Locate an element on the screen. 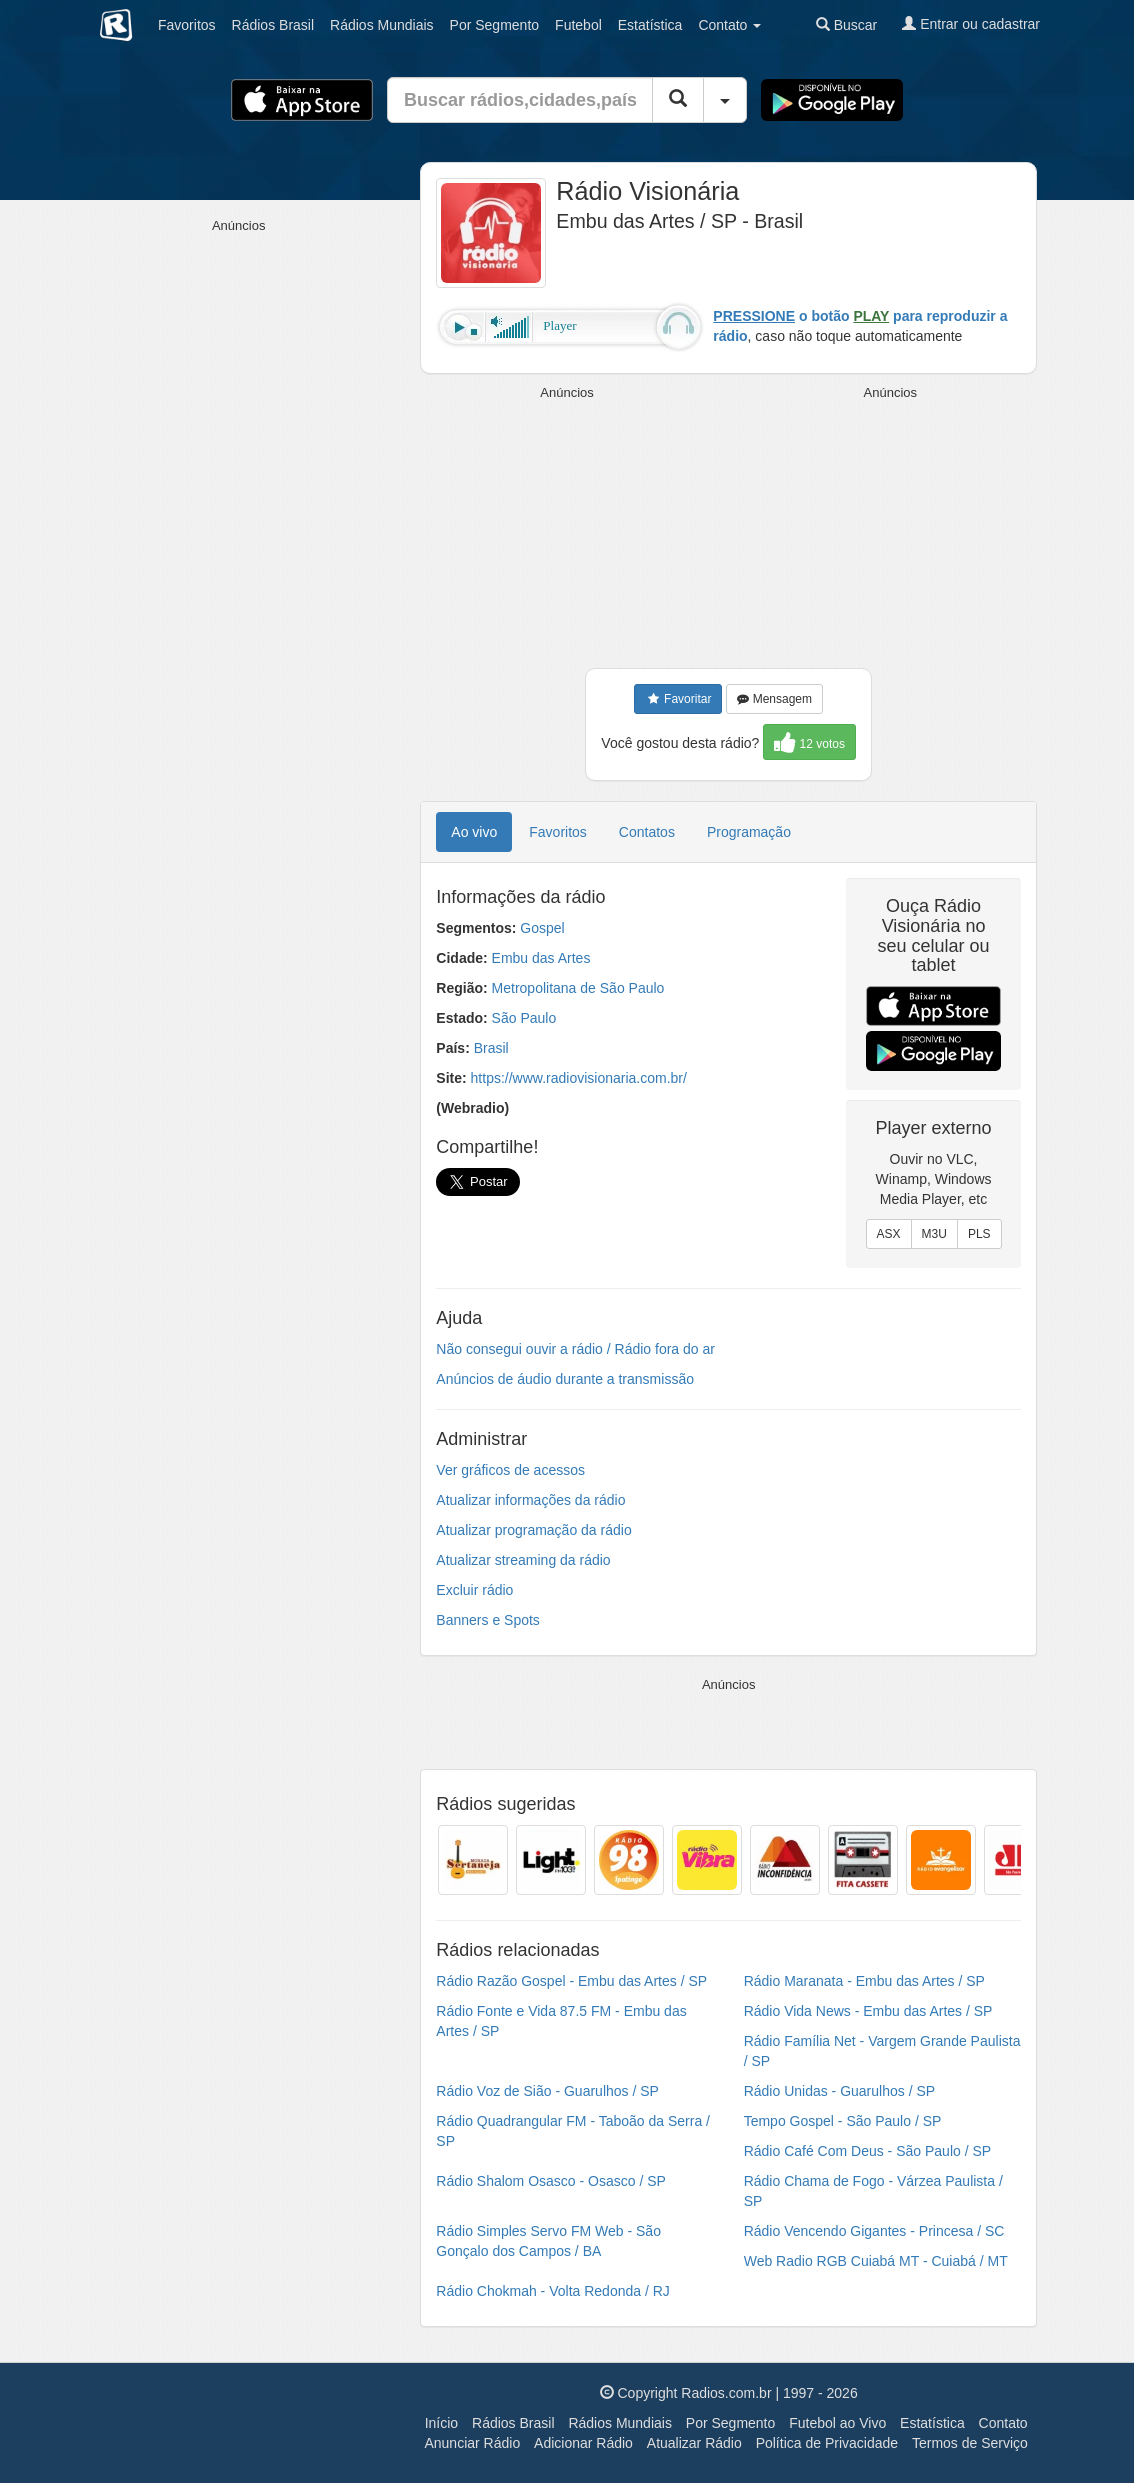 Image resolution: width=1134 pixels, height=2483 pixels. São Paulo is located at coordinates (524, 1018).